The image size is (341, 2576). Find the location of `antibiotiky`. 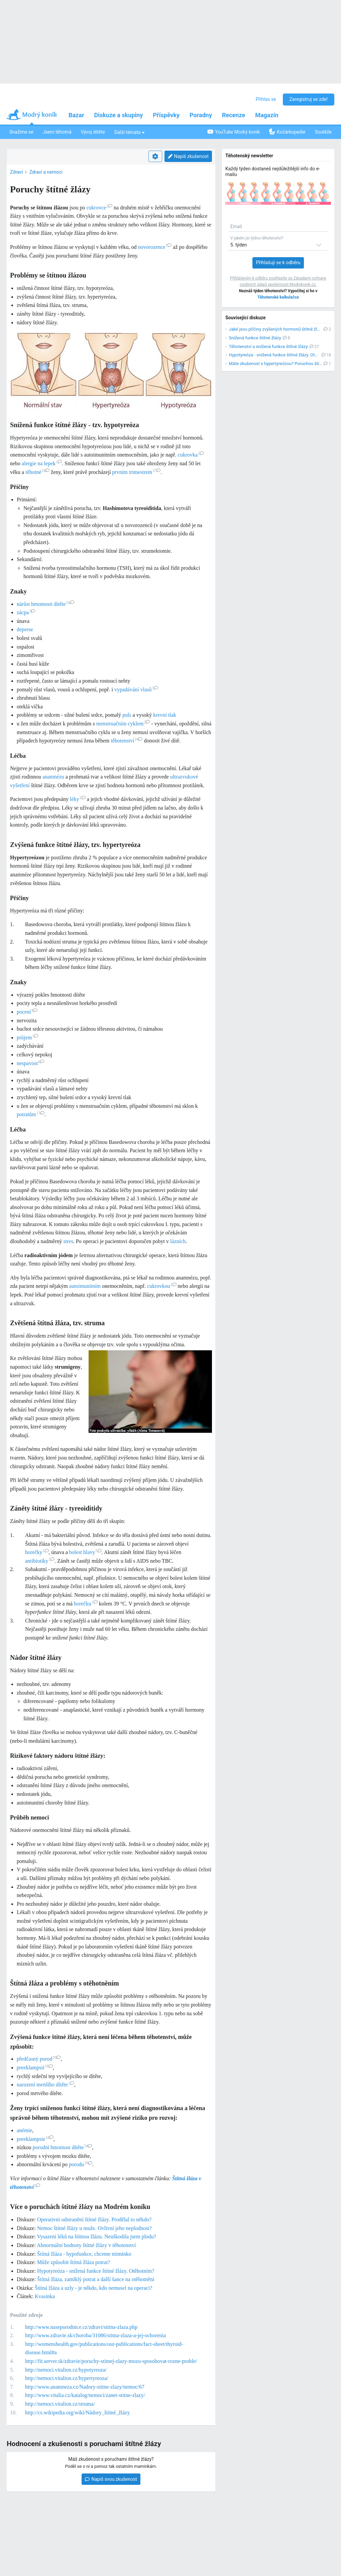

antibiotiky is located at coordinates (39, 1561).